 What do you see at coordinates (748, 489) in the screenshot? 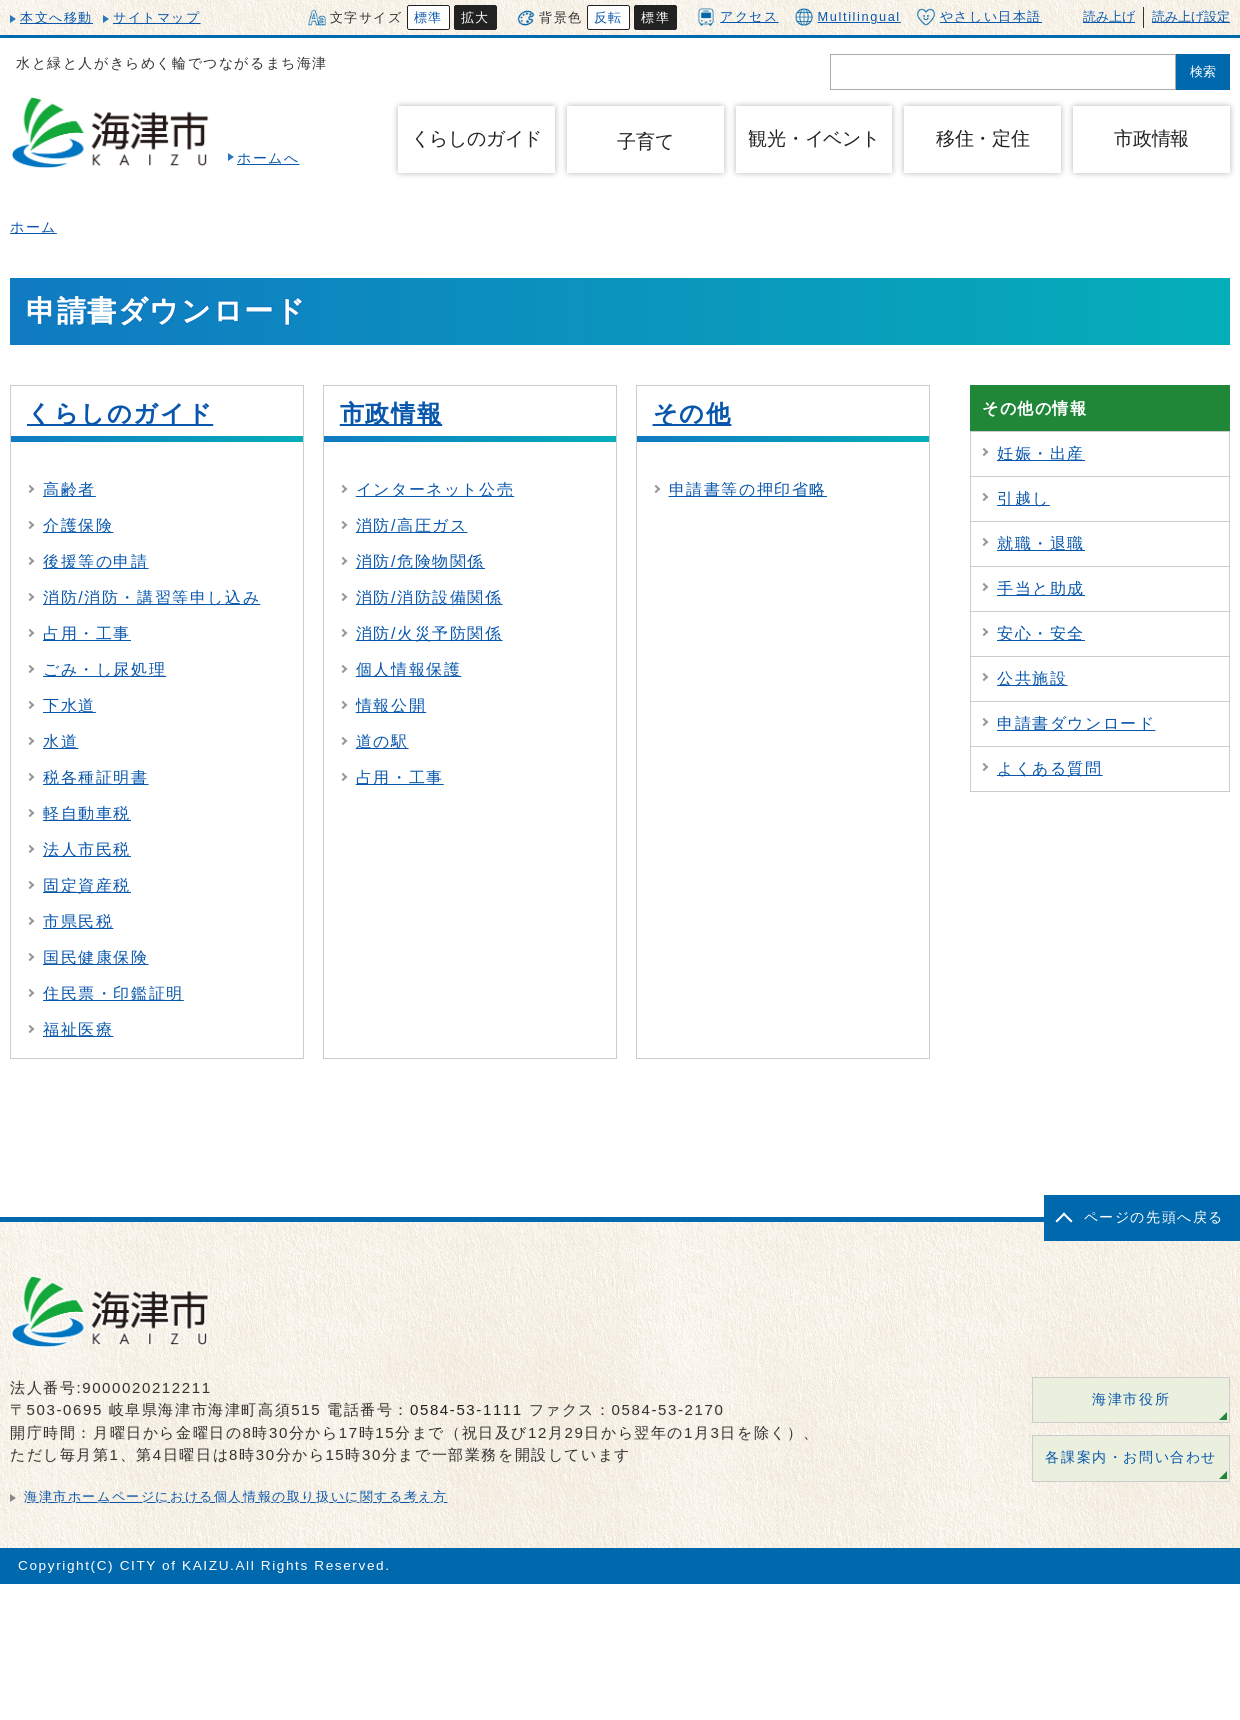
I see `申請書等の押印省略` at bounding box center [748, 489].